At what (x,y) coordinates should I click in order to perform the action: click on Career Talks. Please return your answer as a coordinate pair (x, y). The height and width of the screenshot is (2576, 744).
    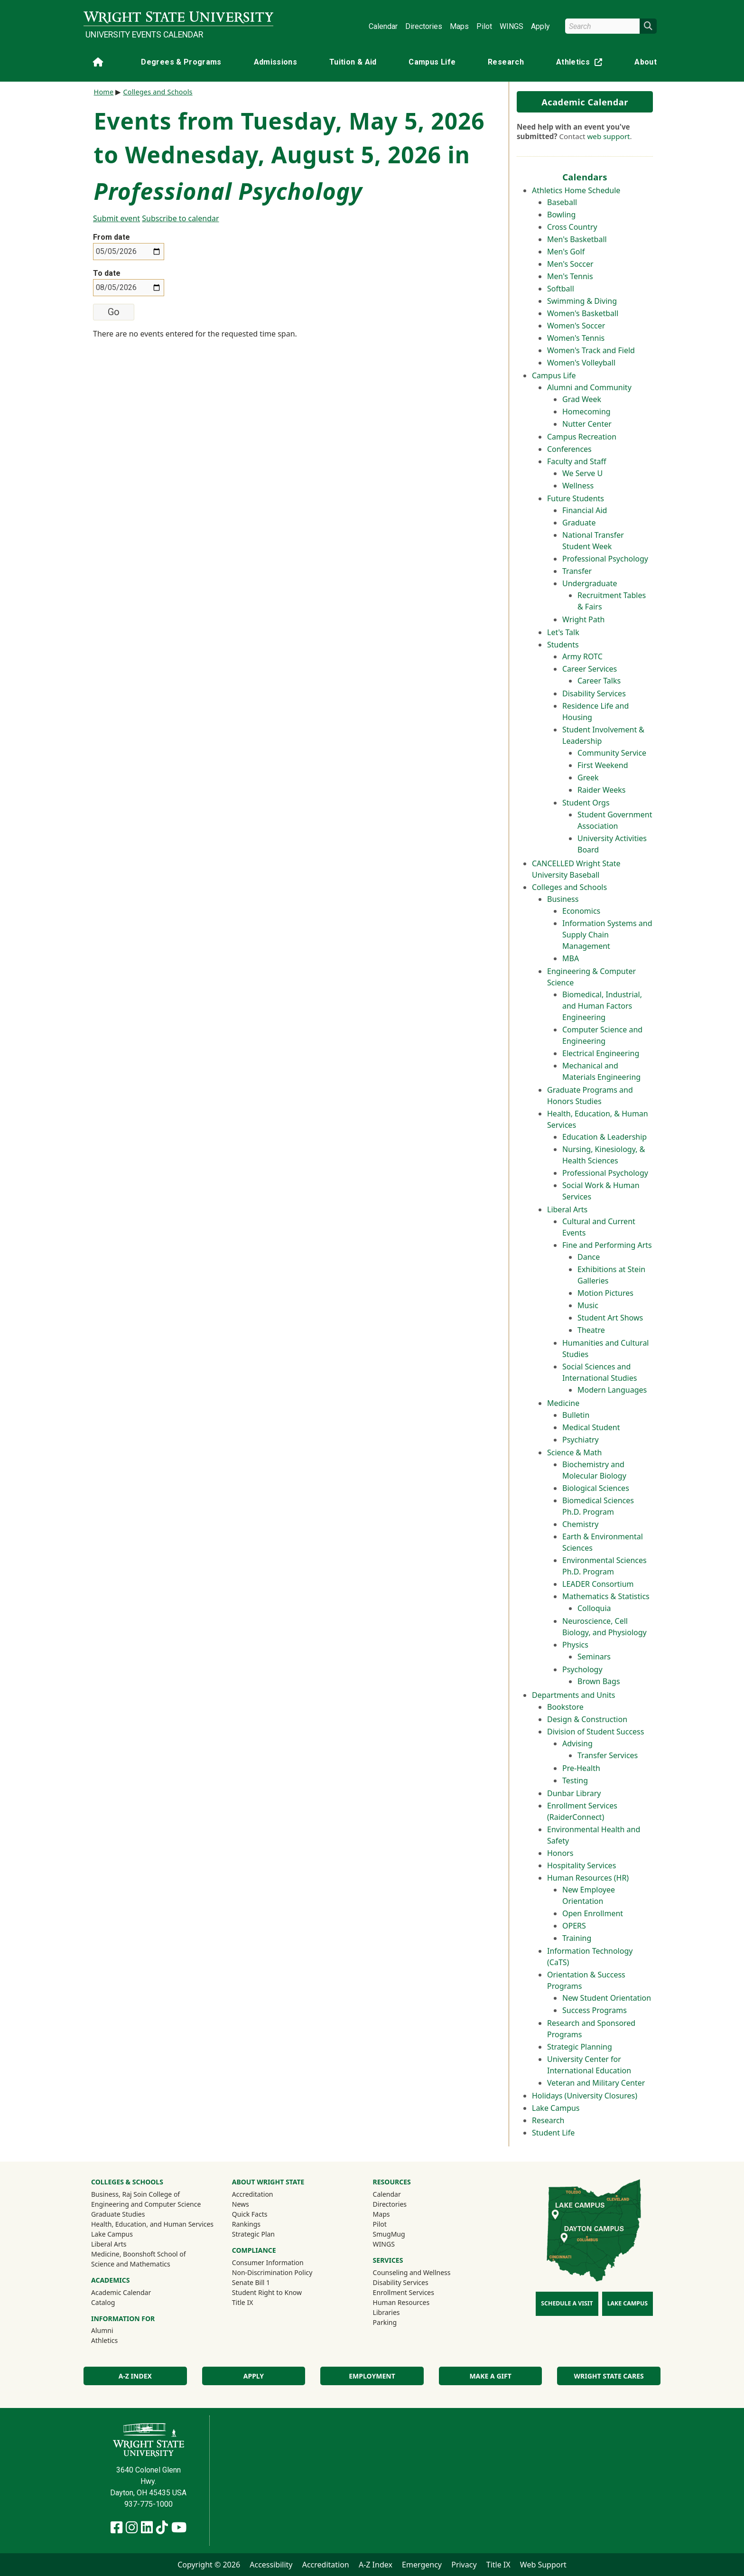
    Looking at the image, I should click on (599, 680).